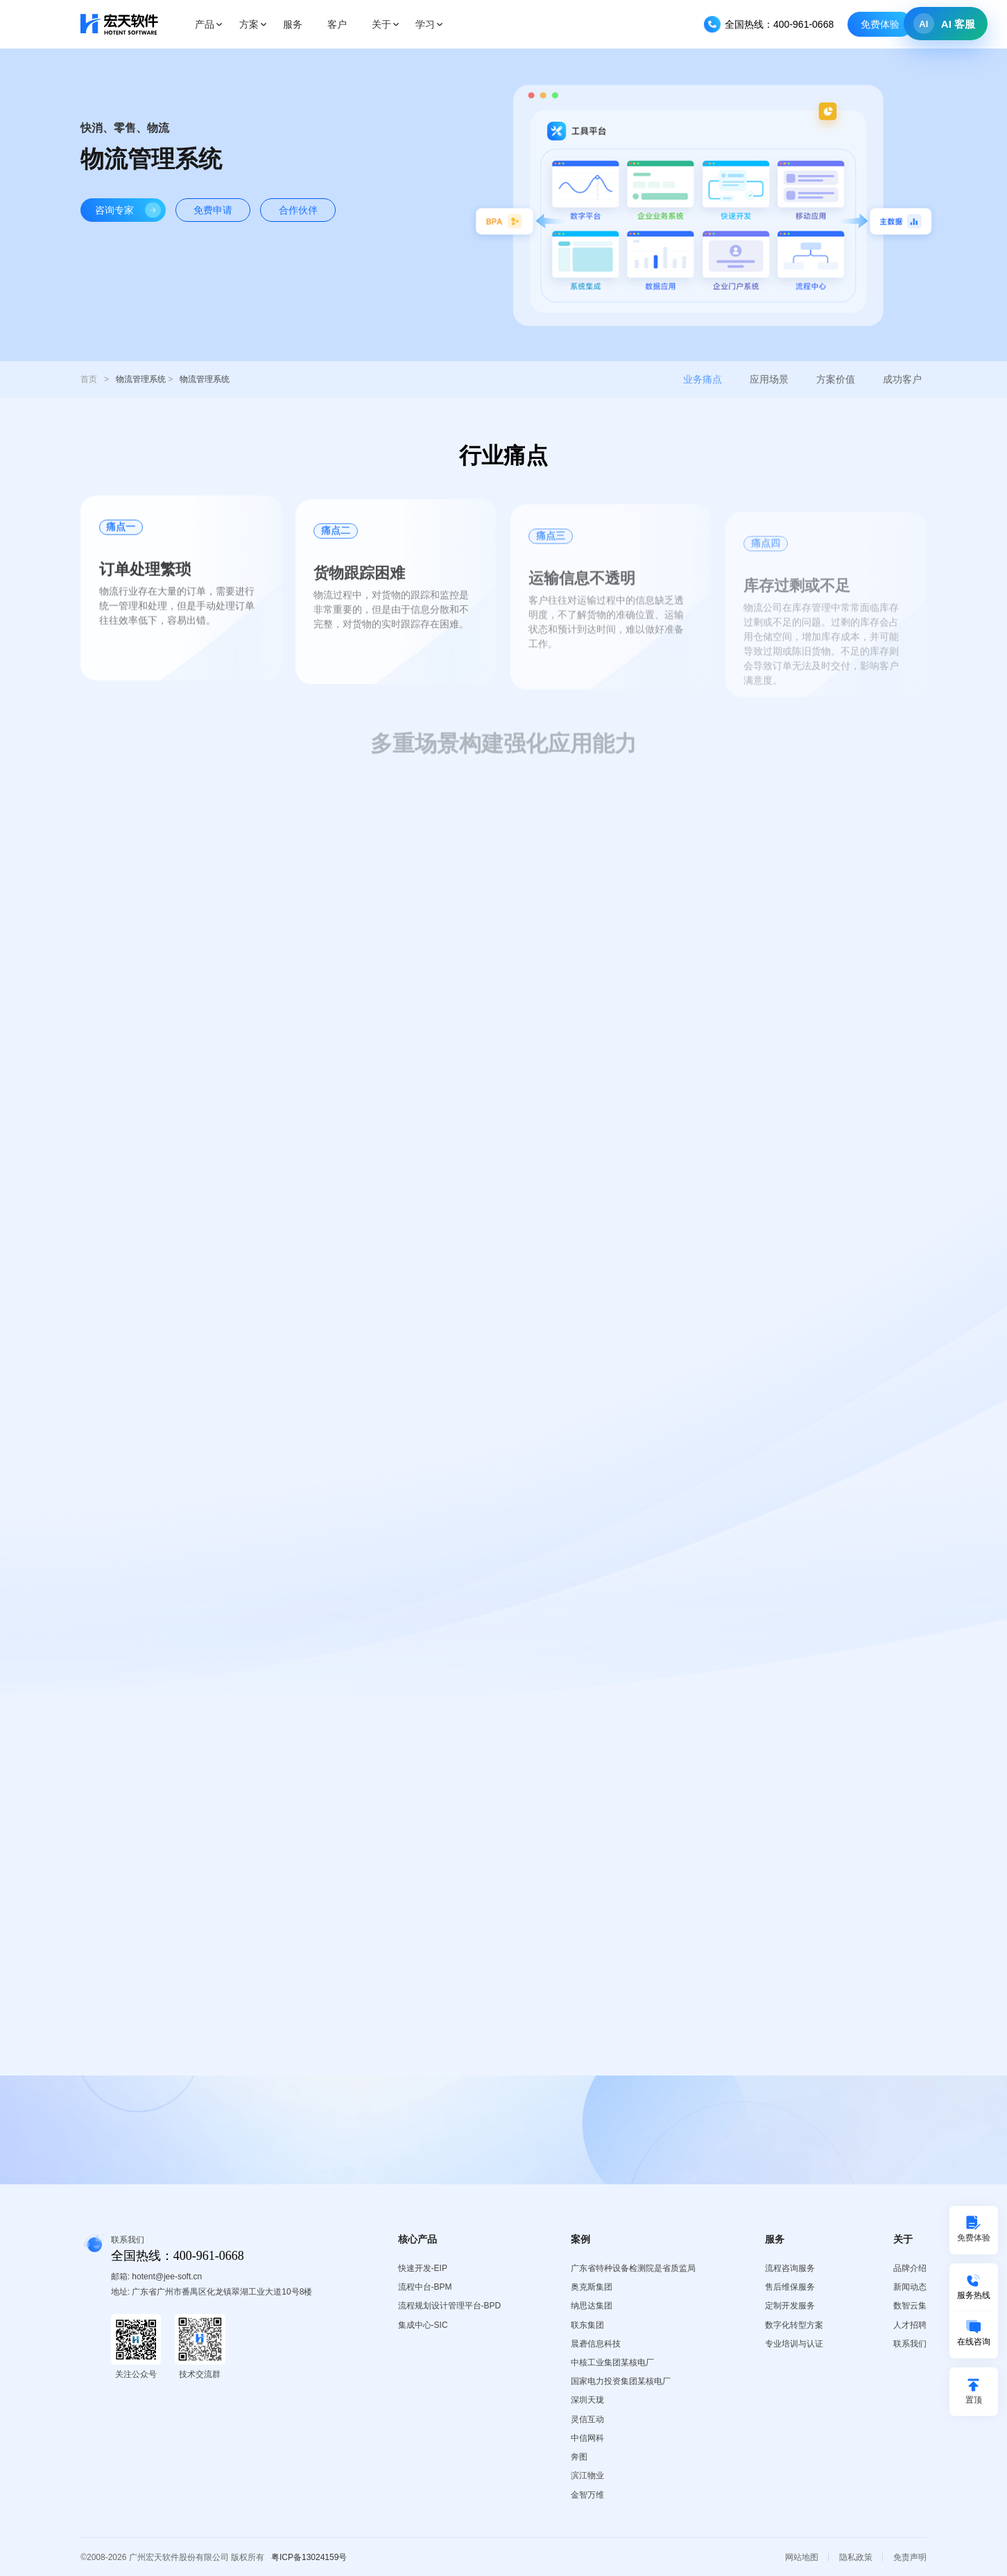 This screenshot has width=1007, height=2576. I want to click on 定制开发服务, so click(790, 2305).